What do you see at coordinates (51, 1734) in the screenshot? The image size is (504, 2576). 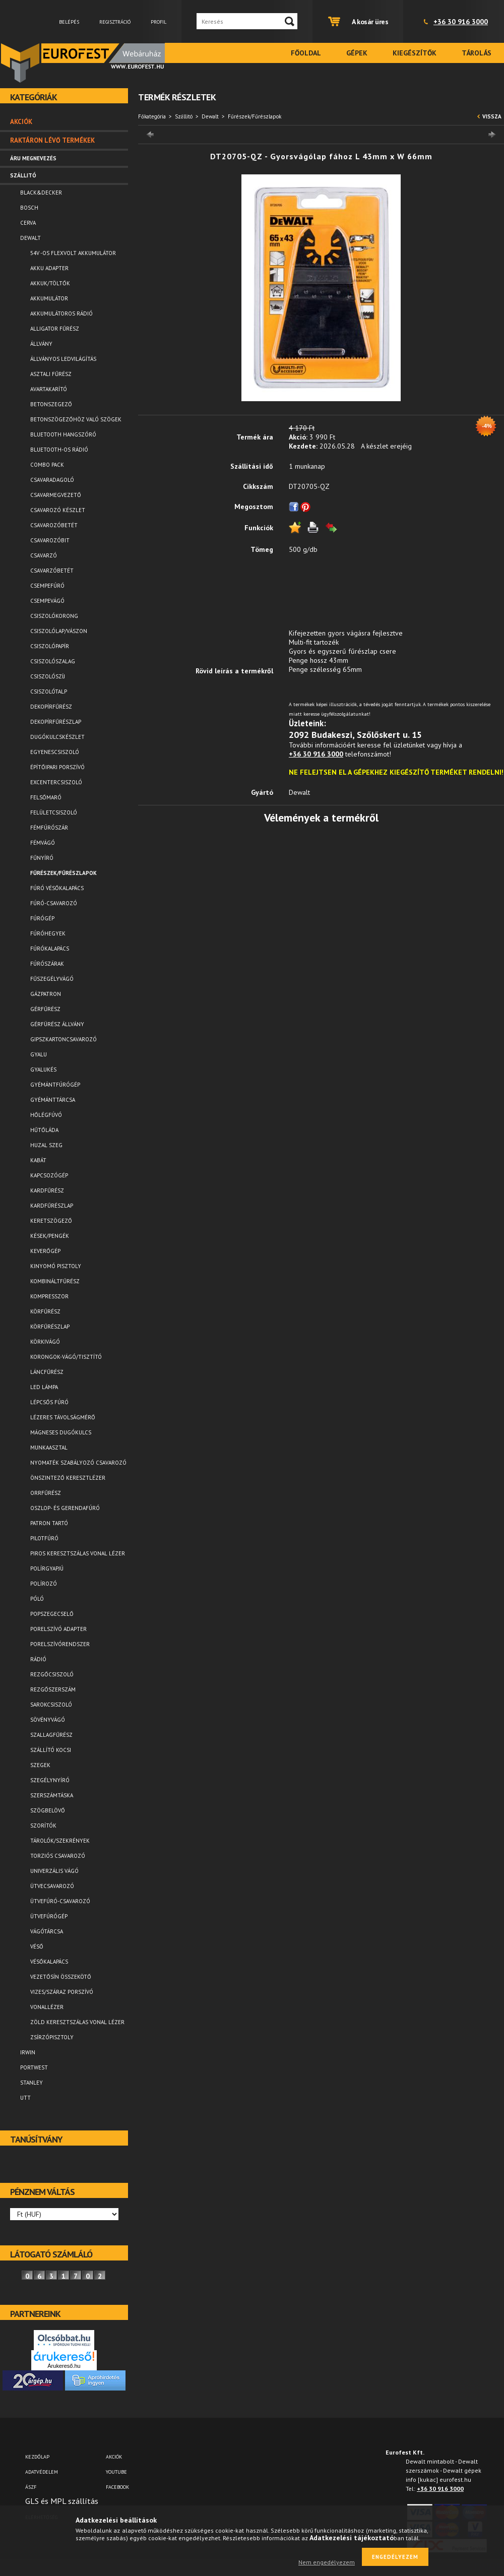 I see `Szallagfűrész` at bounding box center [51, 1734].